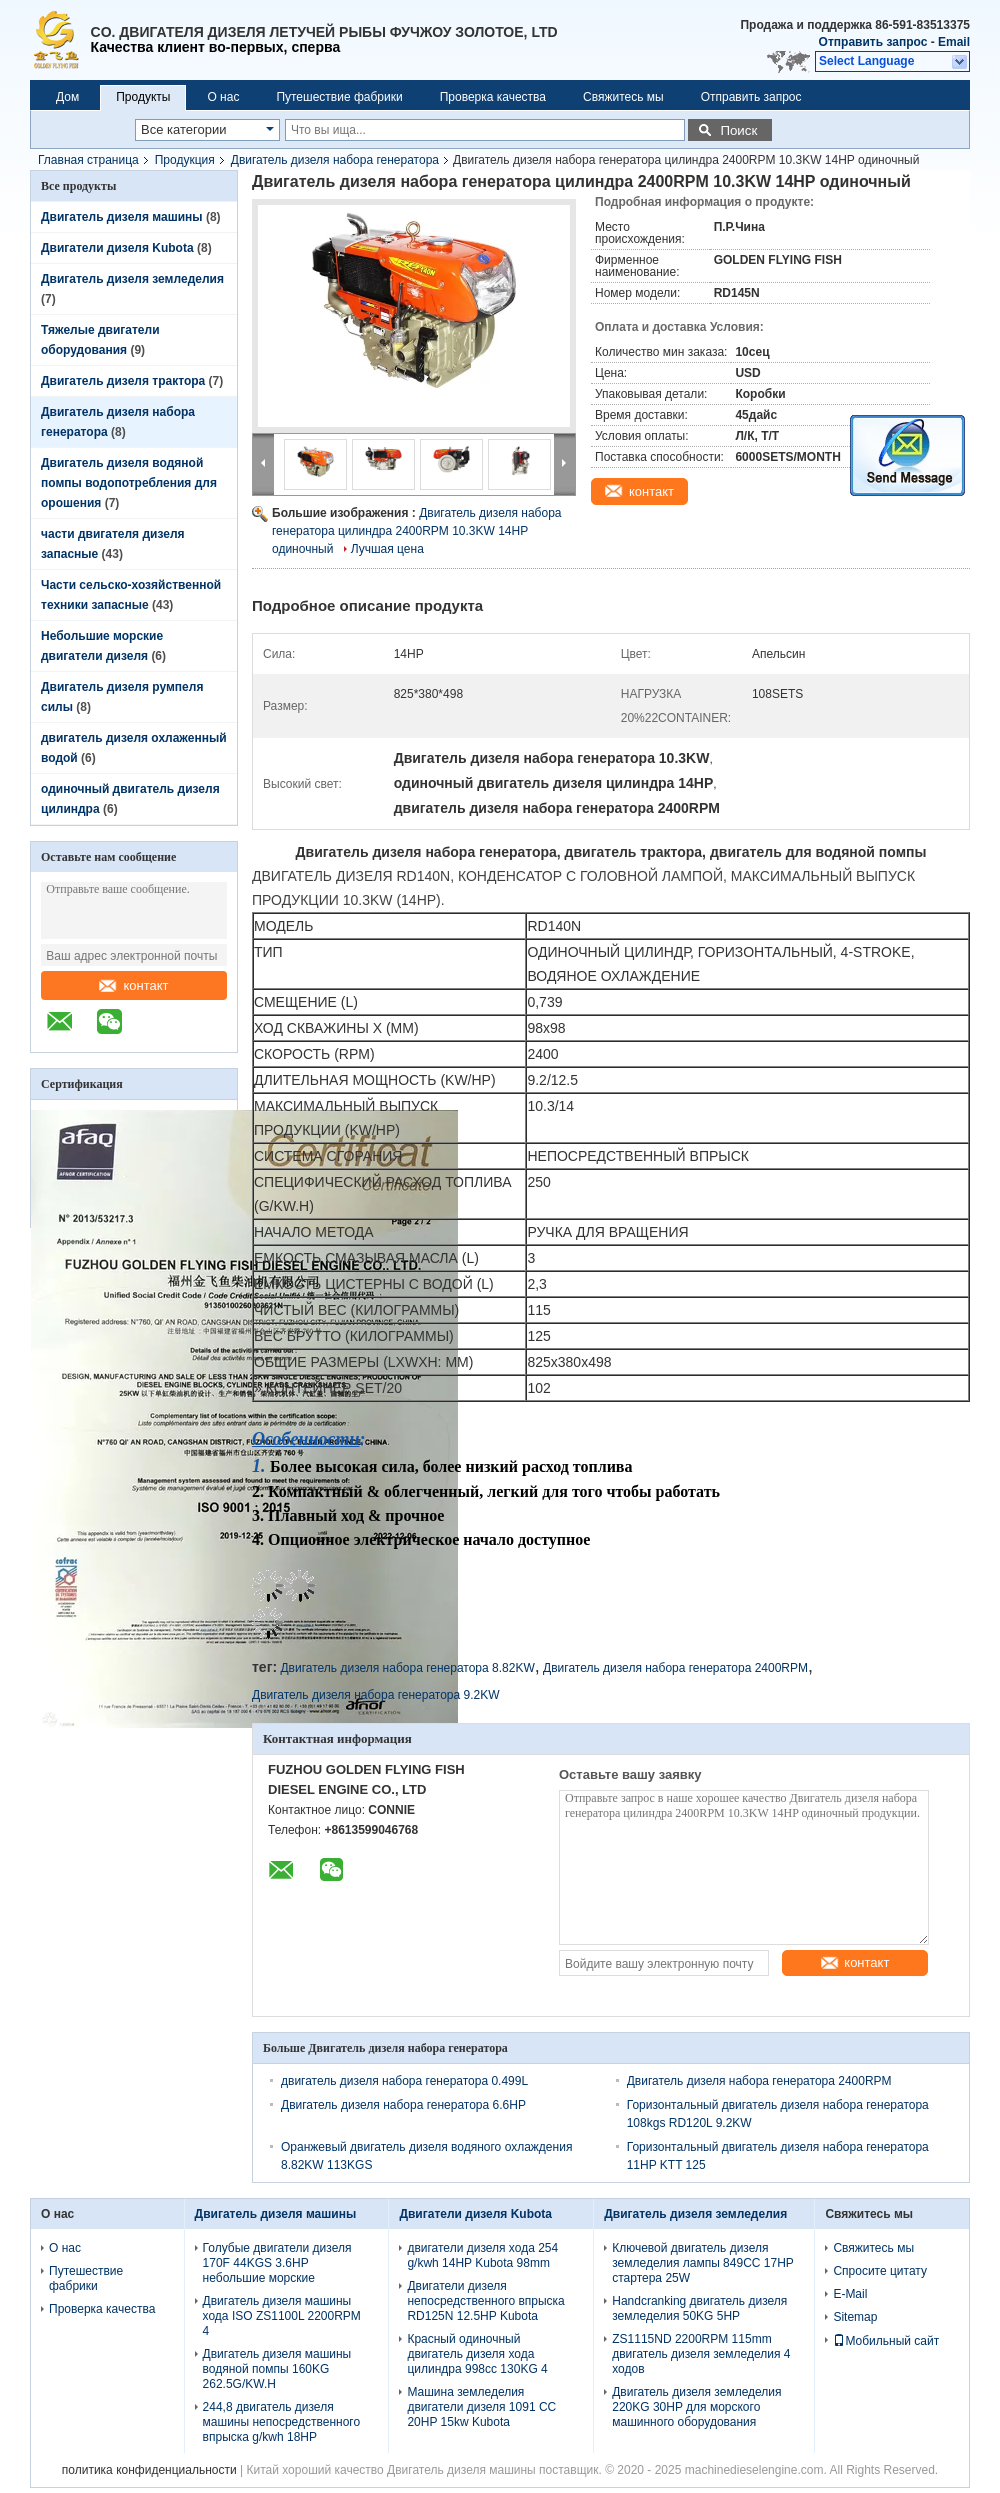  Describe the element at coordinates (623, 97) in the screenshot. I see `Свяжитесь мы` at that location.